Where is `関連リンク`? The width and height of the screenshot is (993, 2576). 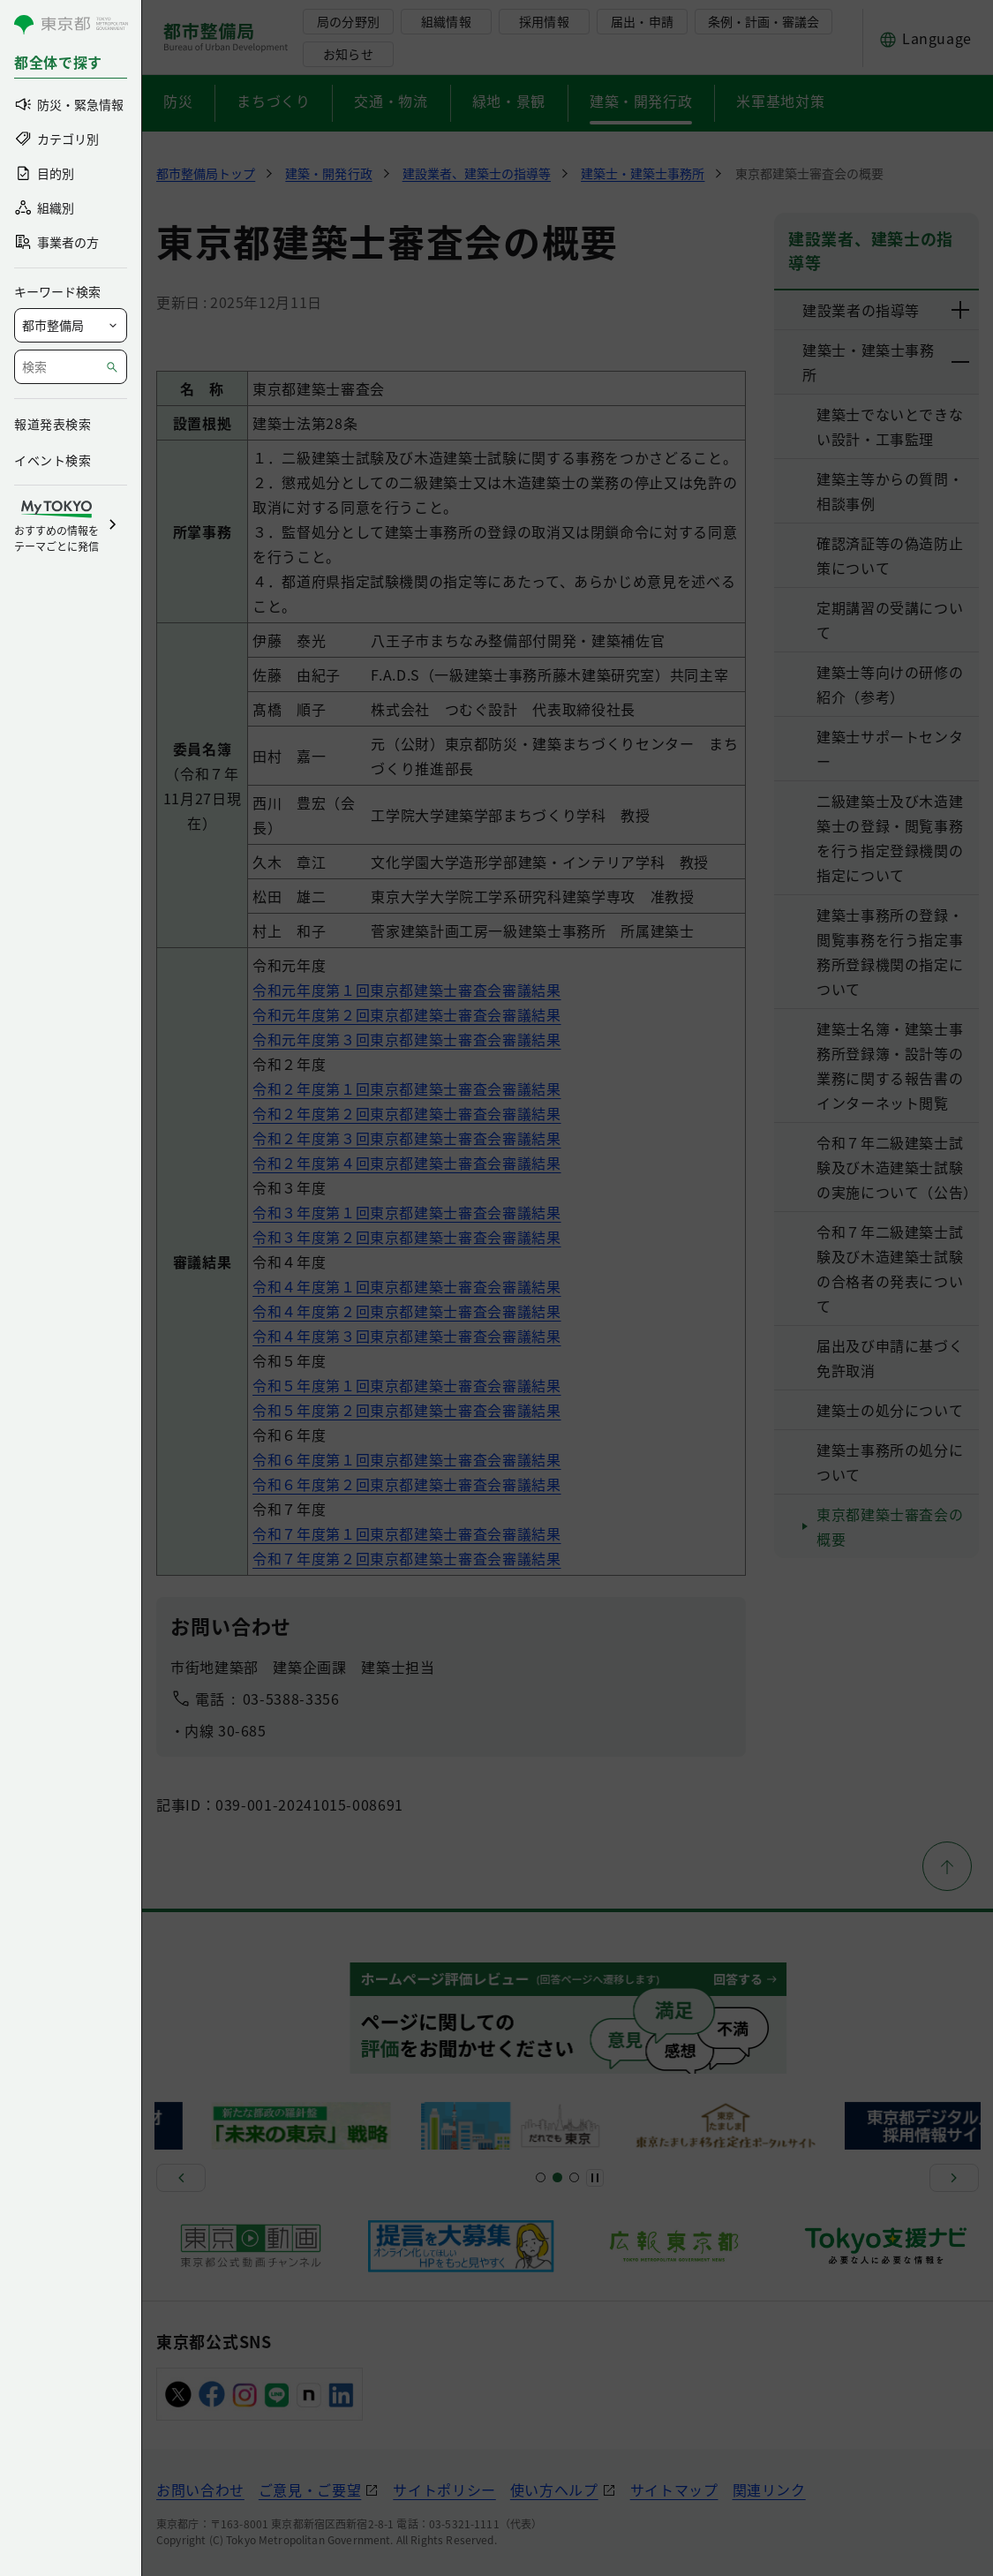 関連リンク is located at coordinates (769, 2489).